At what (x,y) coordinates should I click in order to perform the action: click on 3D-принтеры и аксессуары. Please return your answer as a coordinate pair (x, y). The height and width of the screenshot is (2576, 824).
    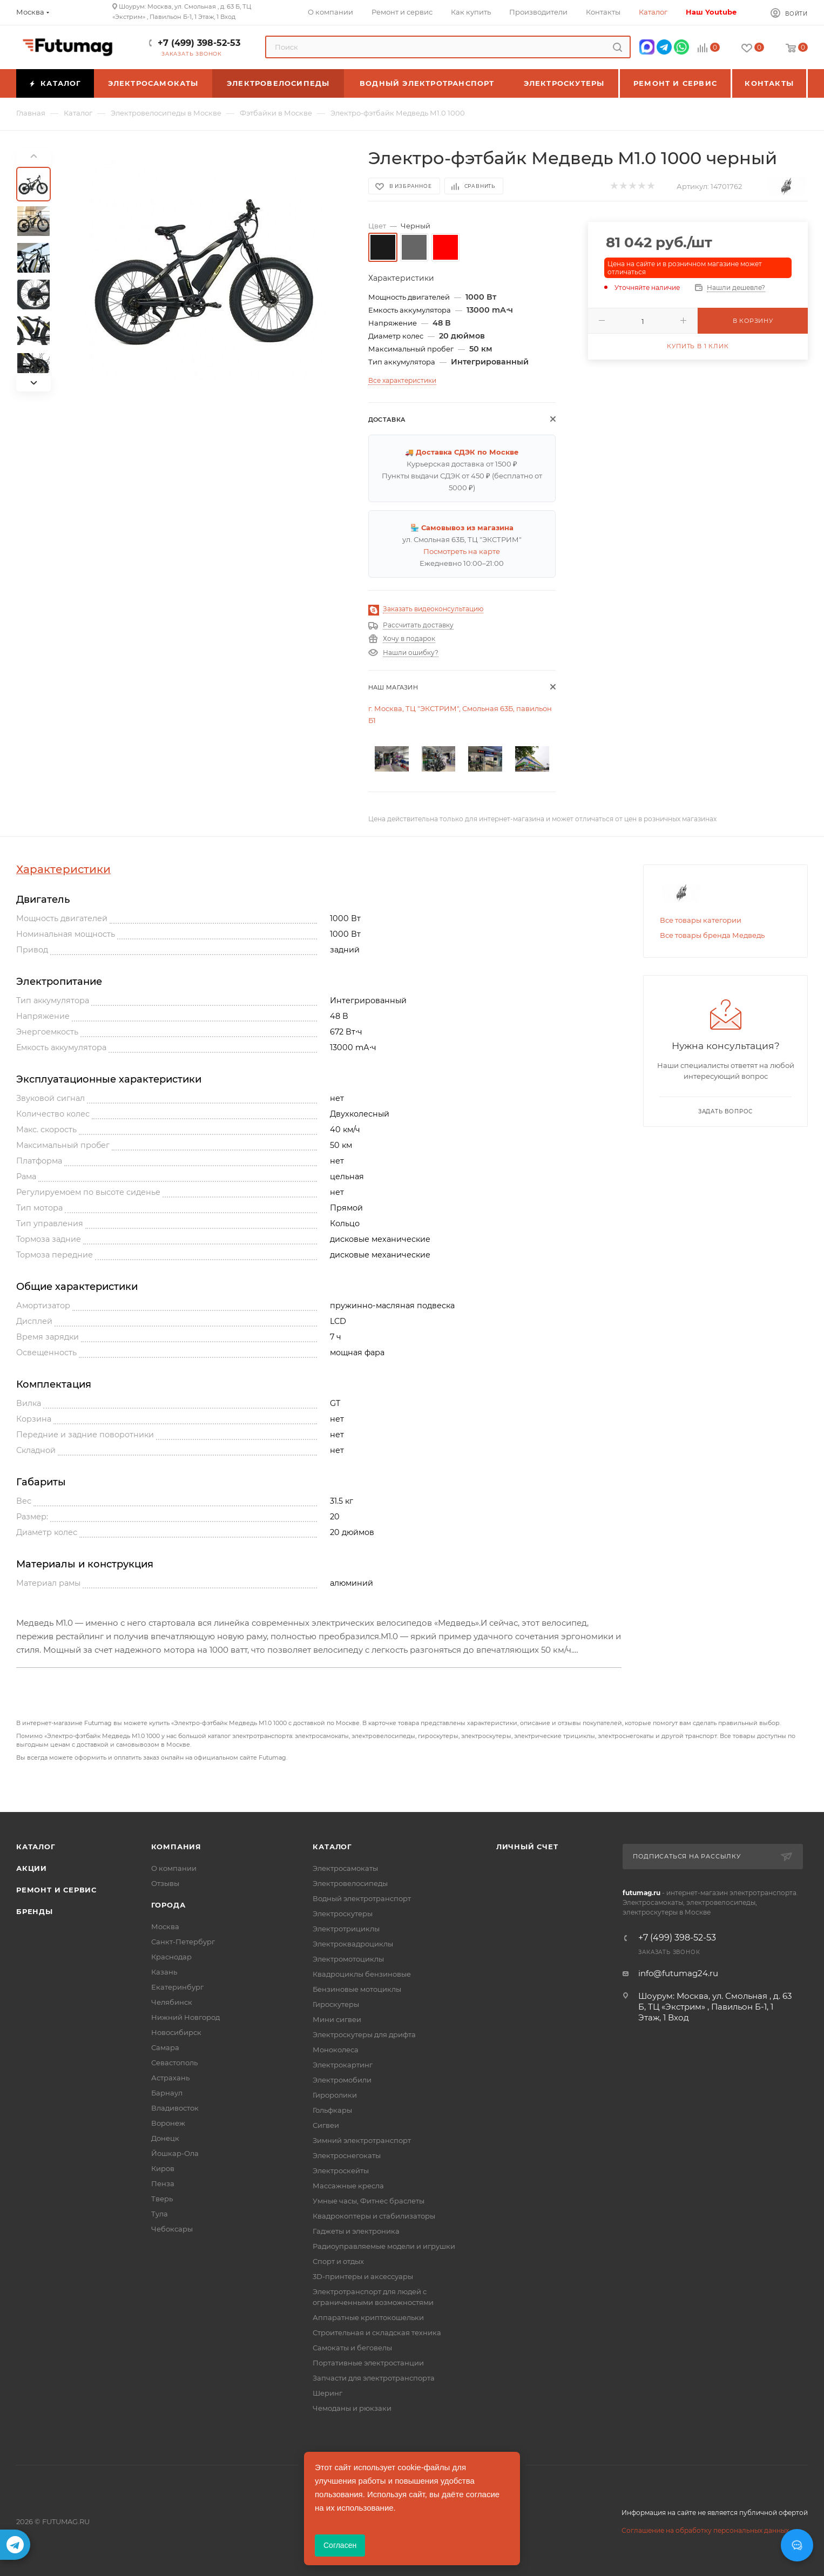
    Looking at the image, I should click on (363, 2276).